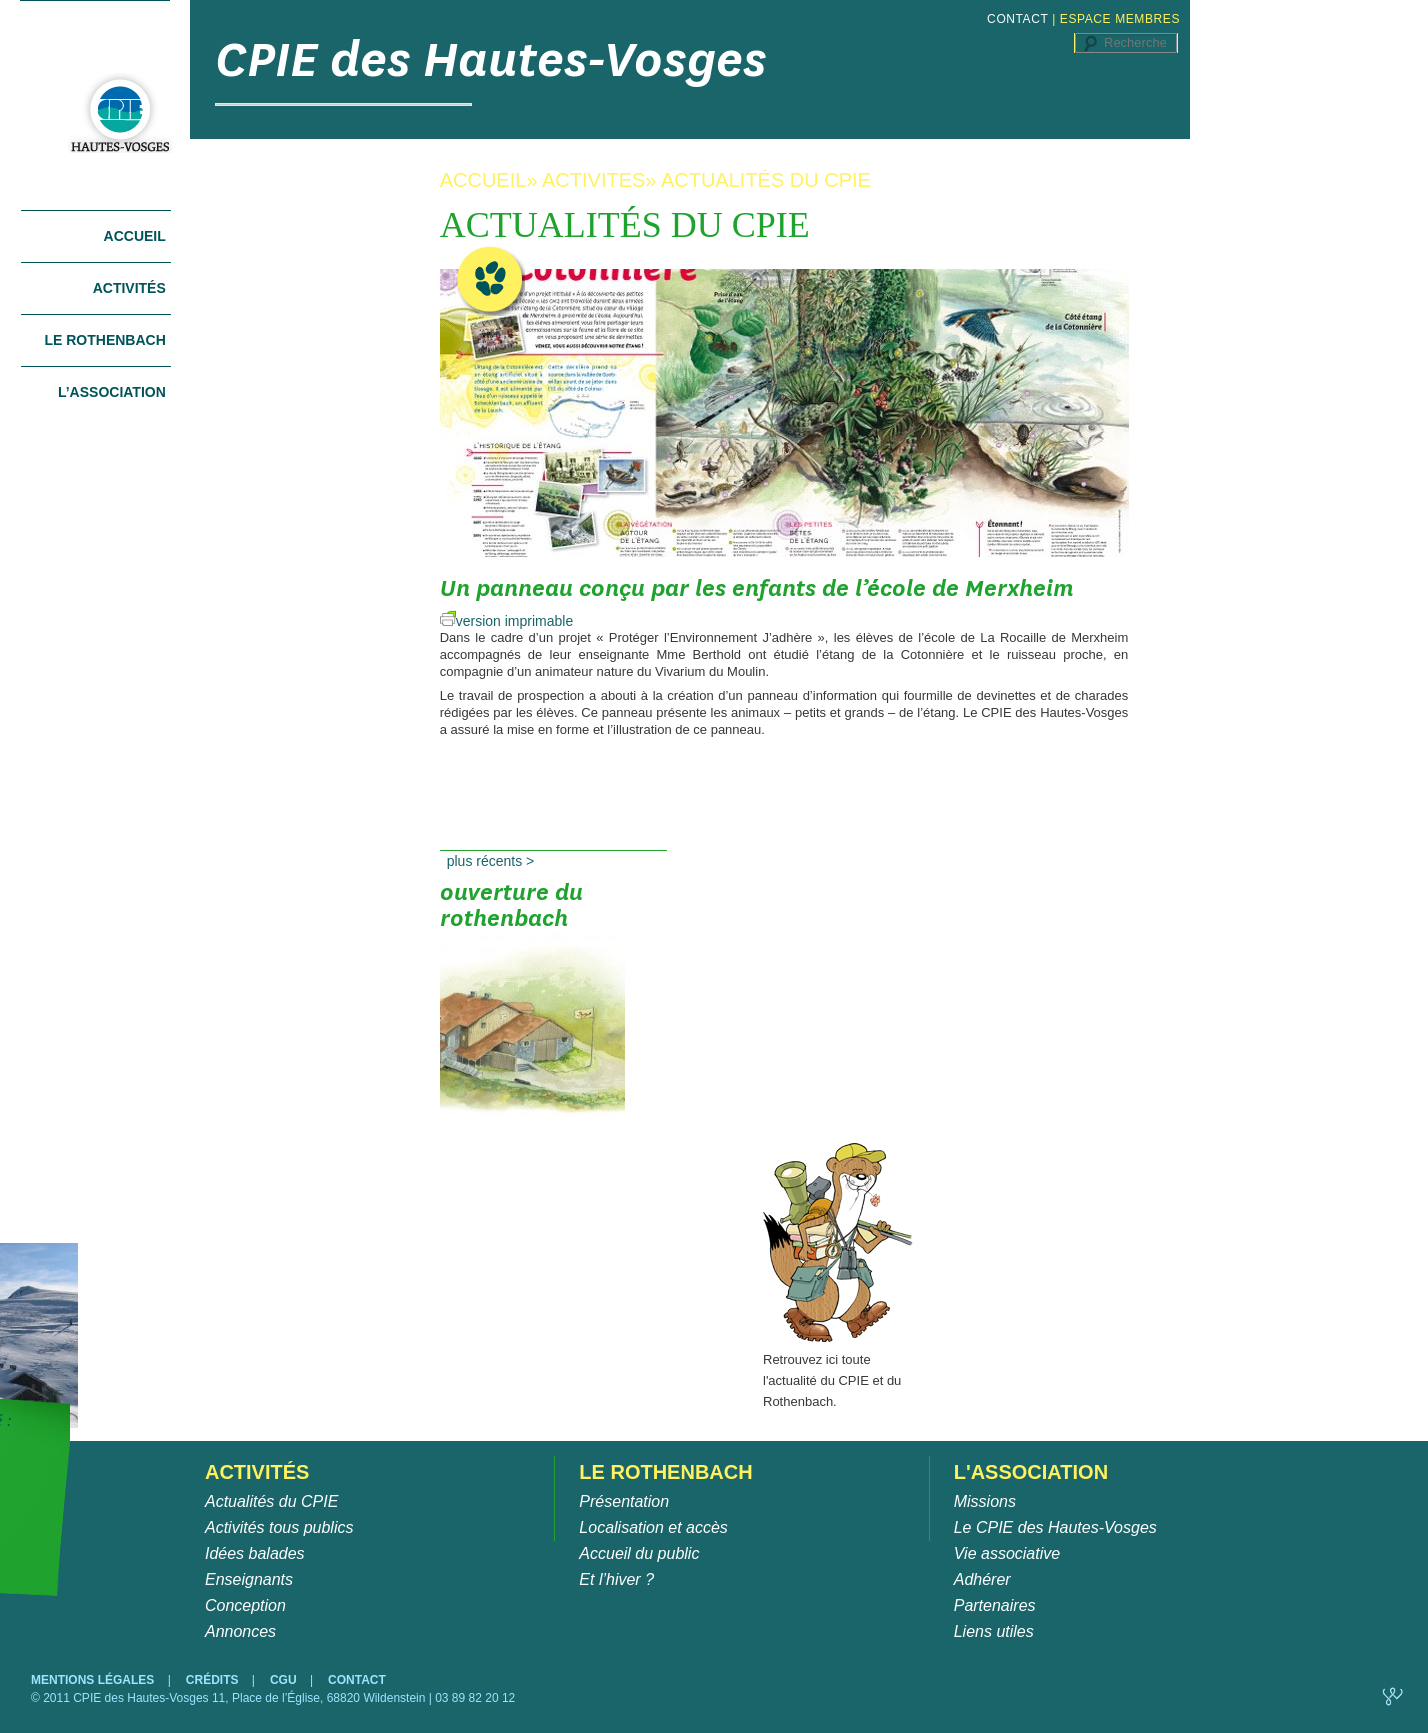 This screenshot has width=1428, height=1733. What do you see at coordinates (1055, 1527) in the screenshot?
I see `Le CPIE des Hautes-Vosges` at bounding box center [1055, 1527].